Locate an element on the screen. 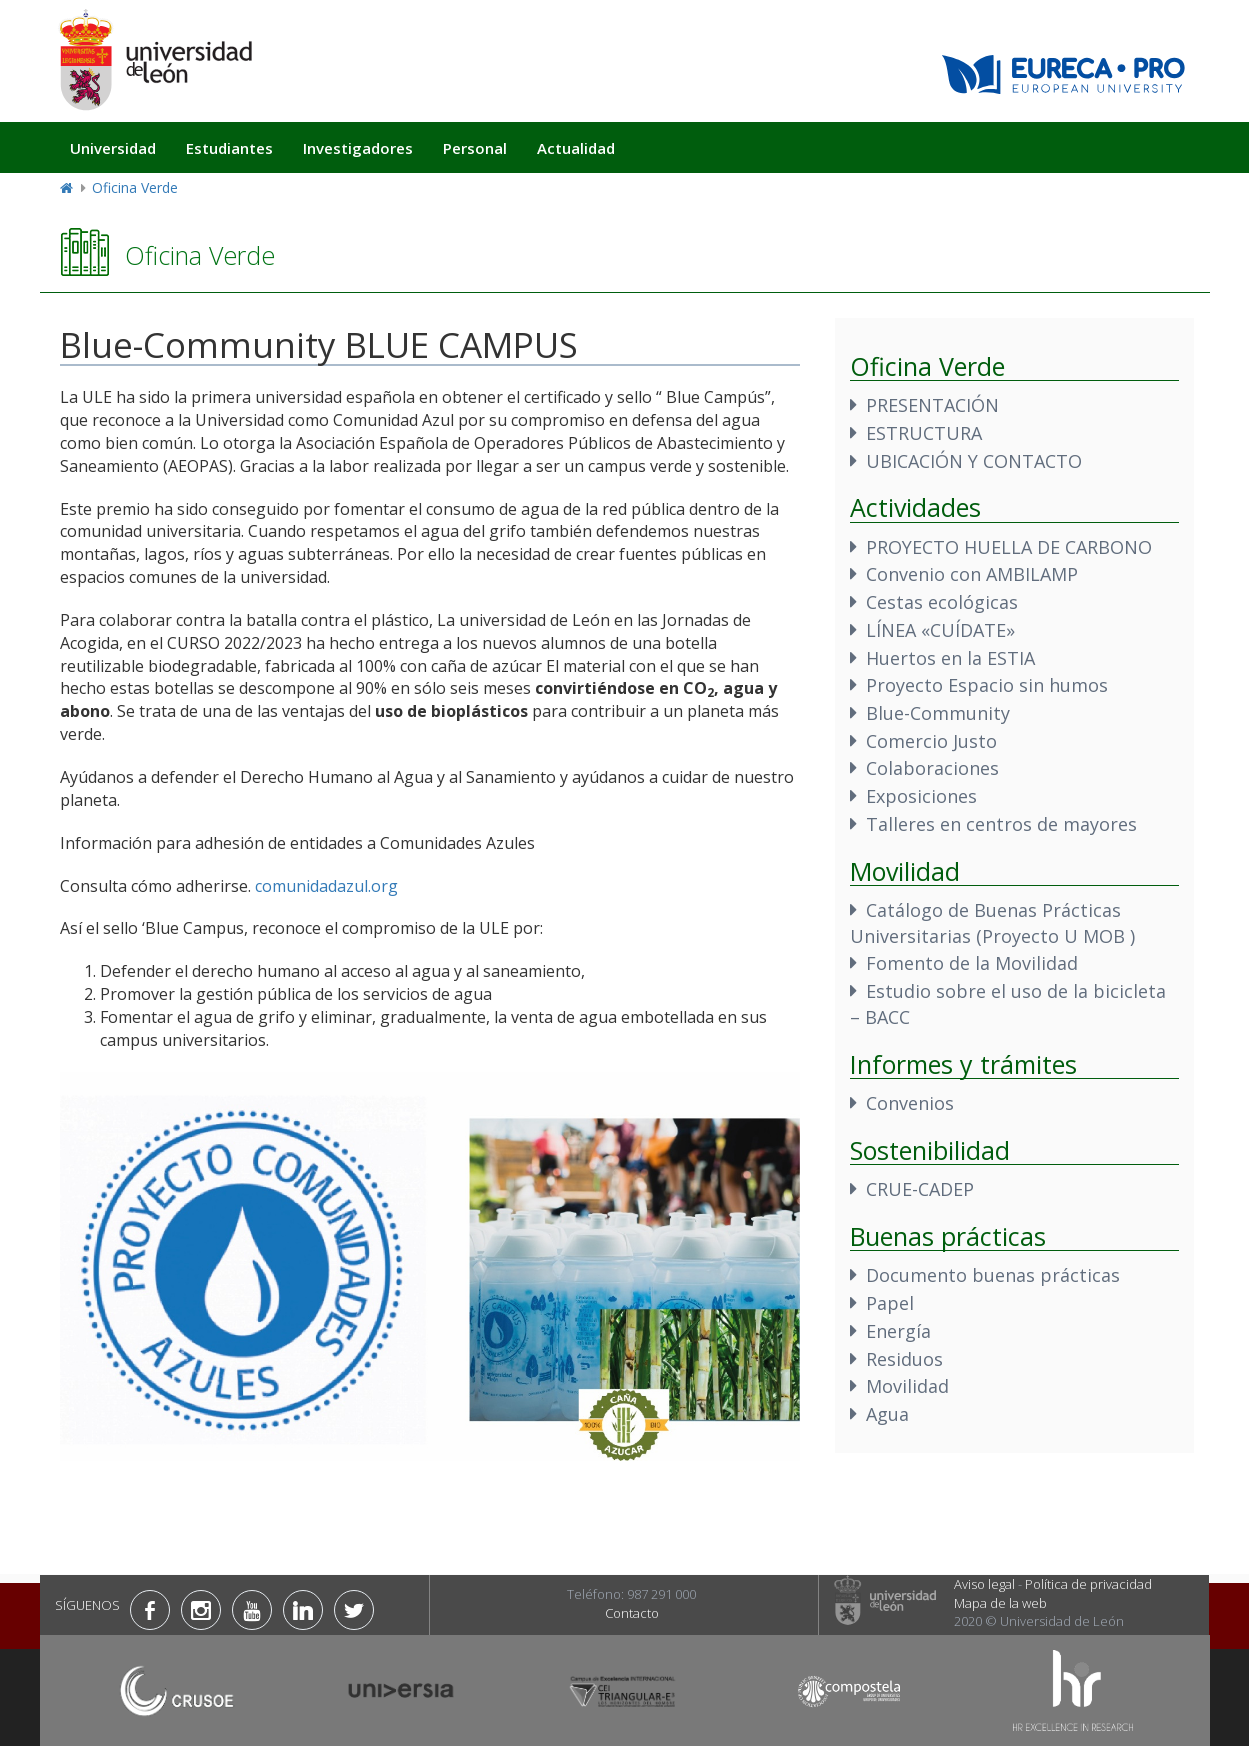  Fomento de la Movilidad is located at coordinates (972, 963).